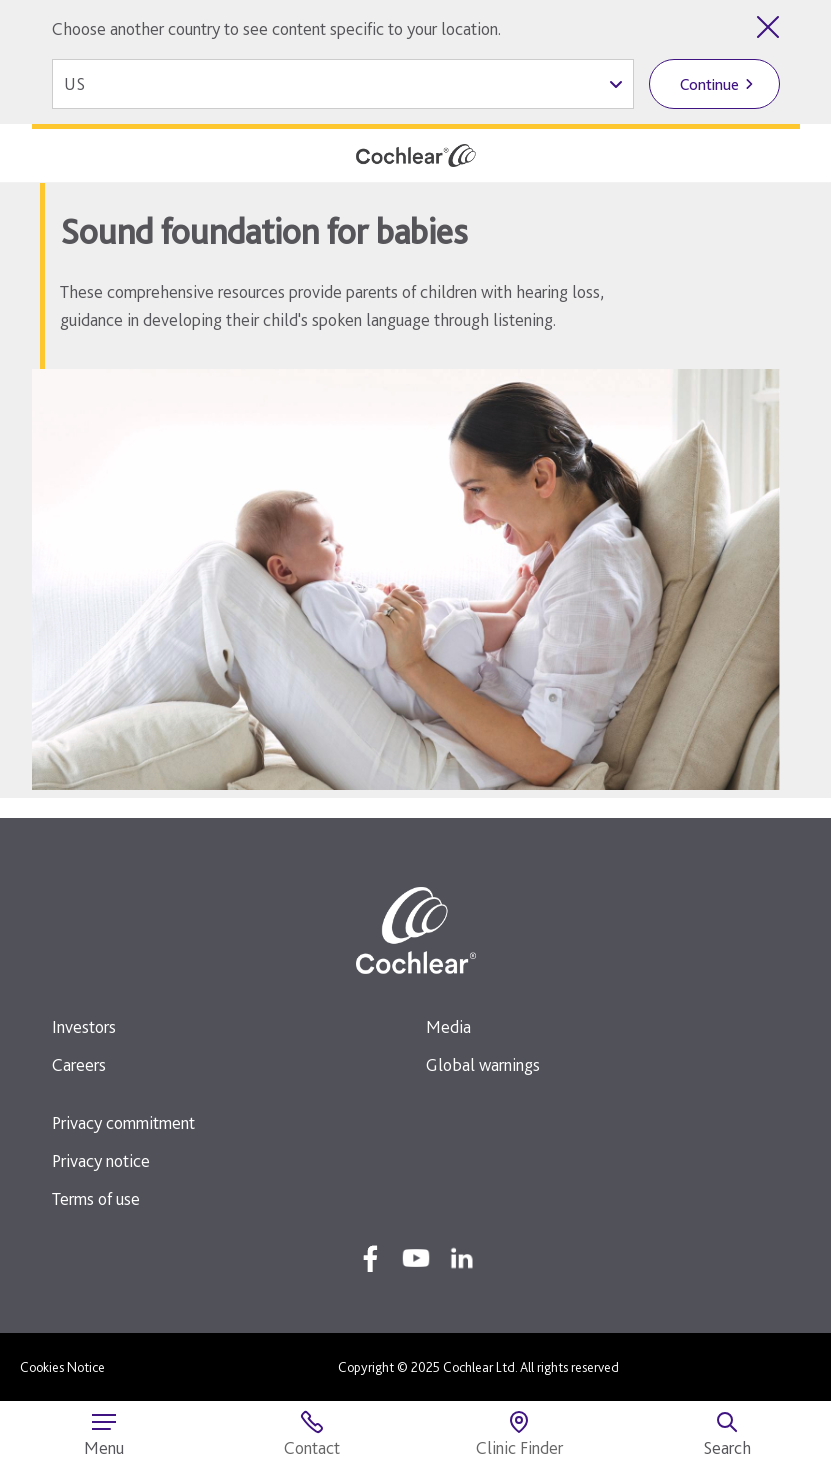 This screenshot has height=1461, width=831. I want to click on Global warnings, so click(483, 1064).